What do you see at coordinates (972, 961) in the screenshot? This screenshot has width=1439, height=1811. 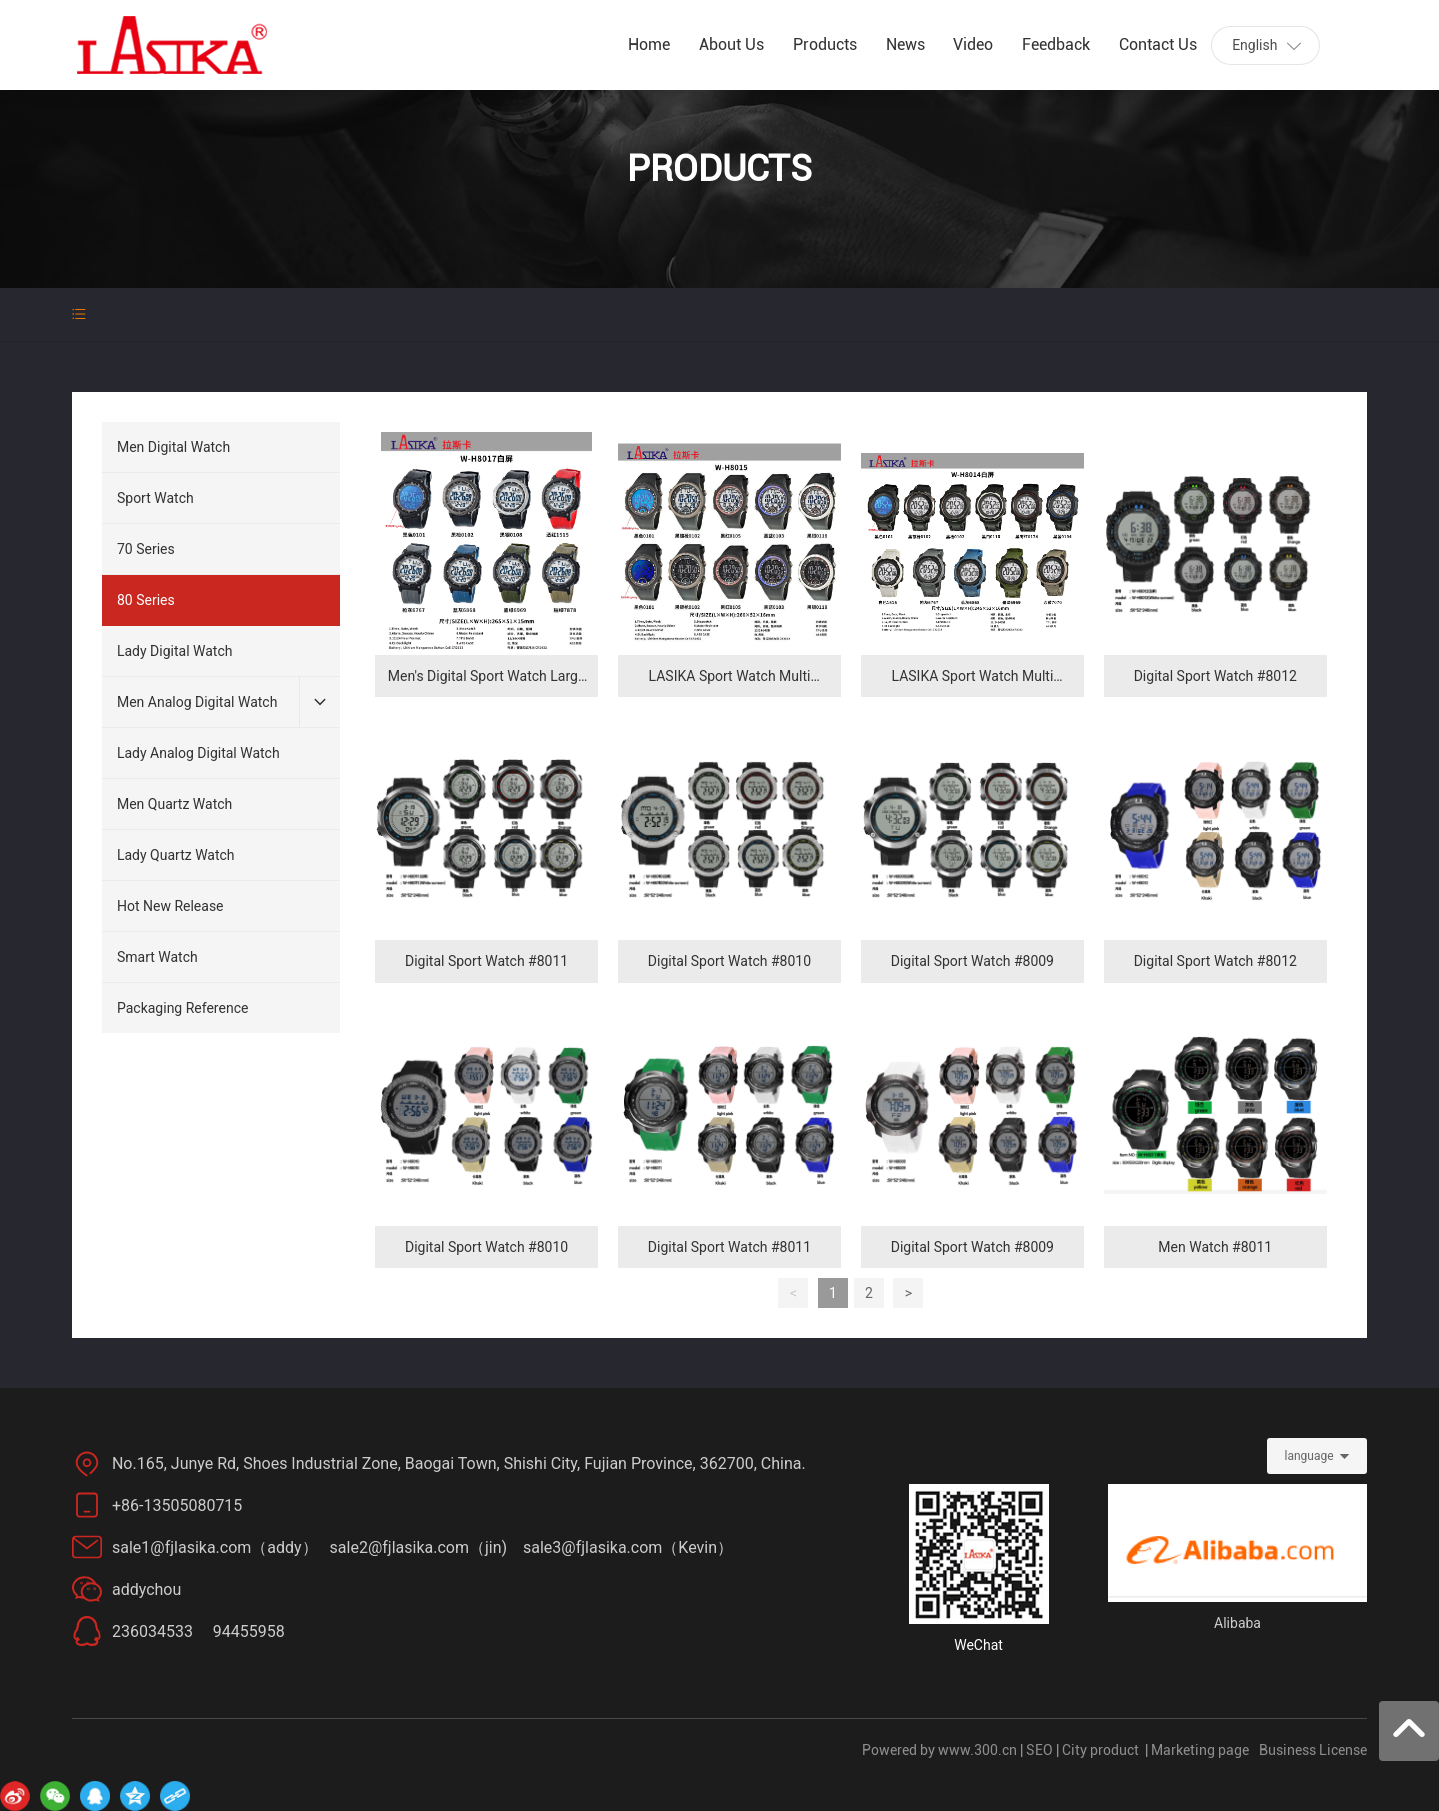 I see `Digital Sport Watch #8009` at bounding box center [972, 961].